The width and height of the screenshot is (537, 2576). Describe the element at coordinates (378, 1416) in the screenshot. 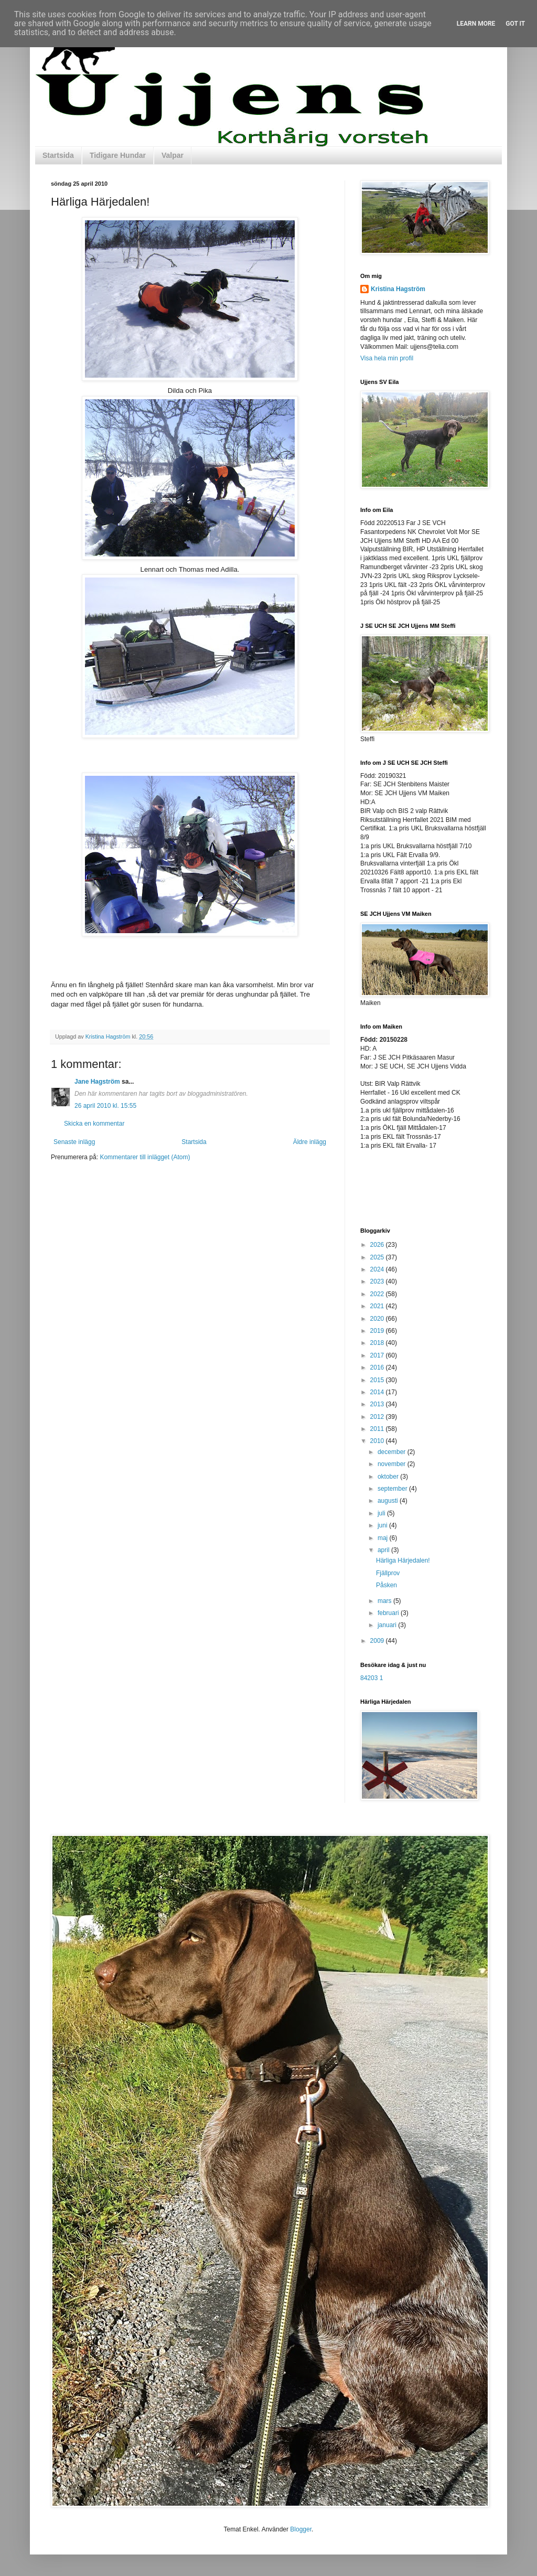

I see `2012` at that location.